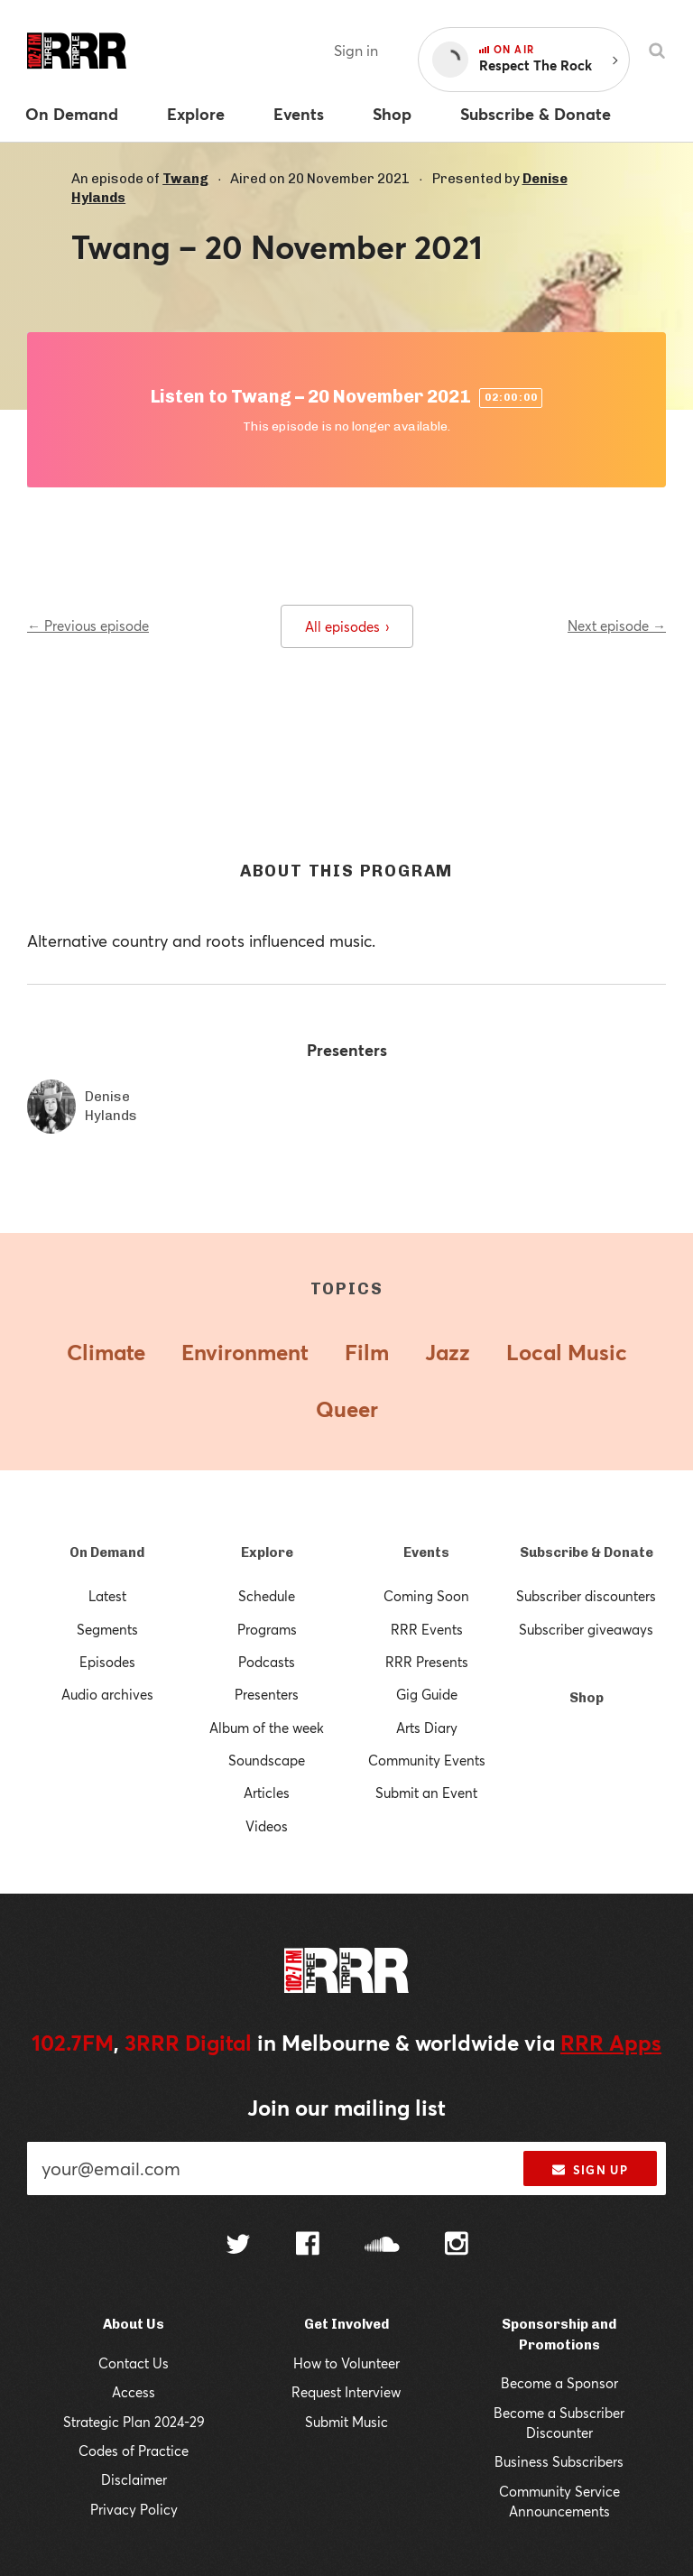 Image resolution: width=693 pixels, height=2576 pixels. I want to click on Album of the week, so click(266, 1728).